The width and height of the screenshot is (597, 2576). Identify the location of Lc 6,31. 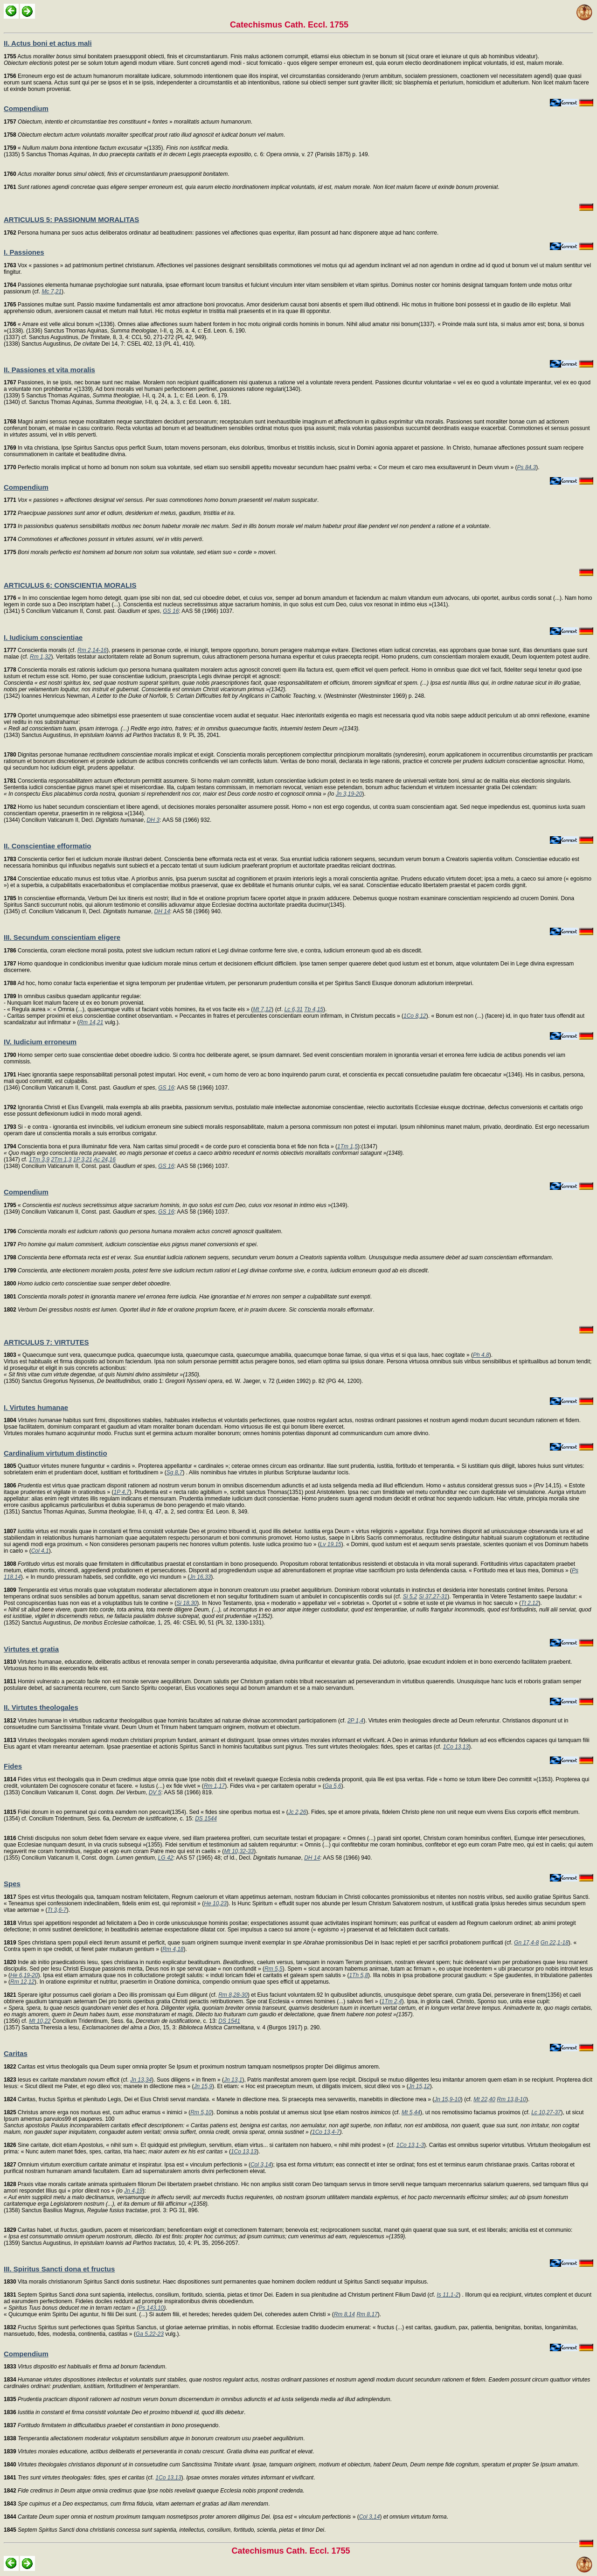
(294, 1009).